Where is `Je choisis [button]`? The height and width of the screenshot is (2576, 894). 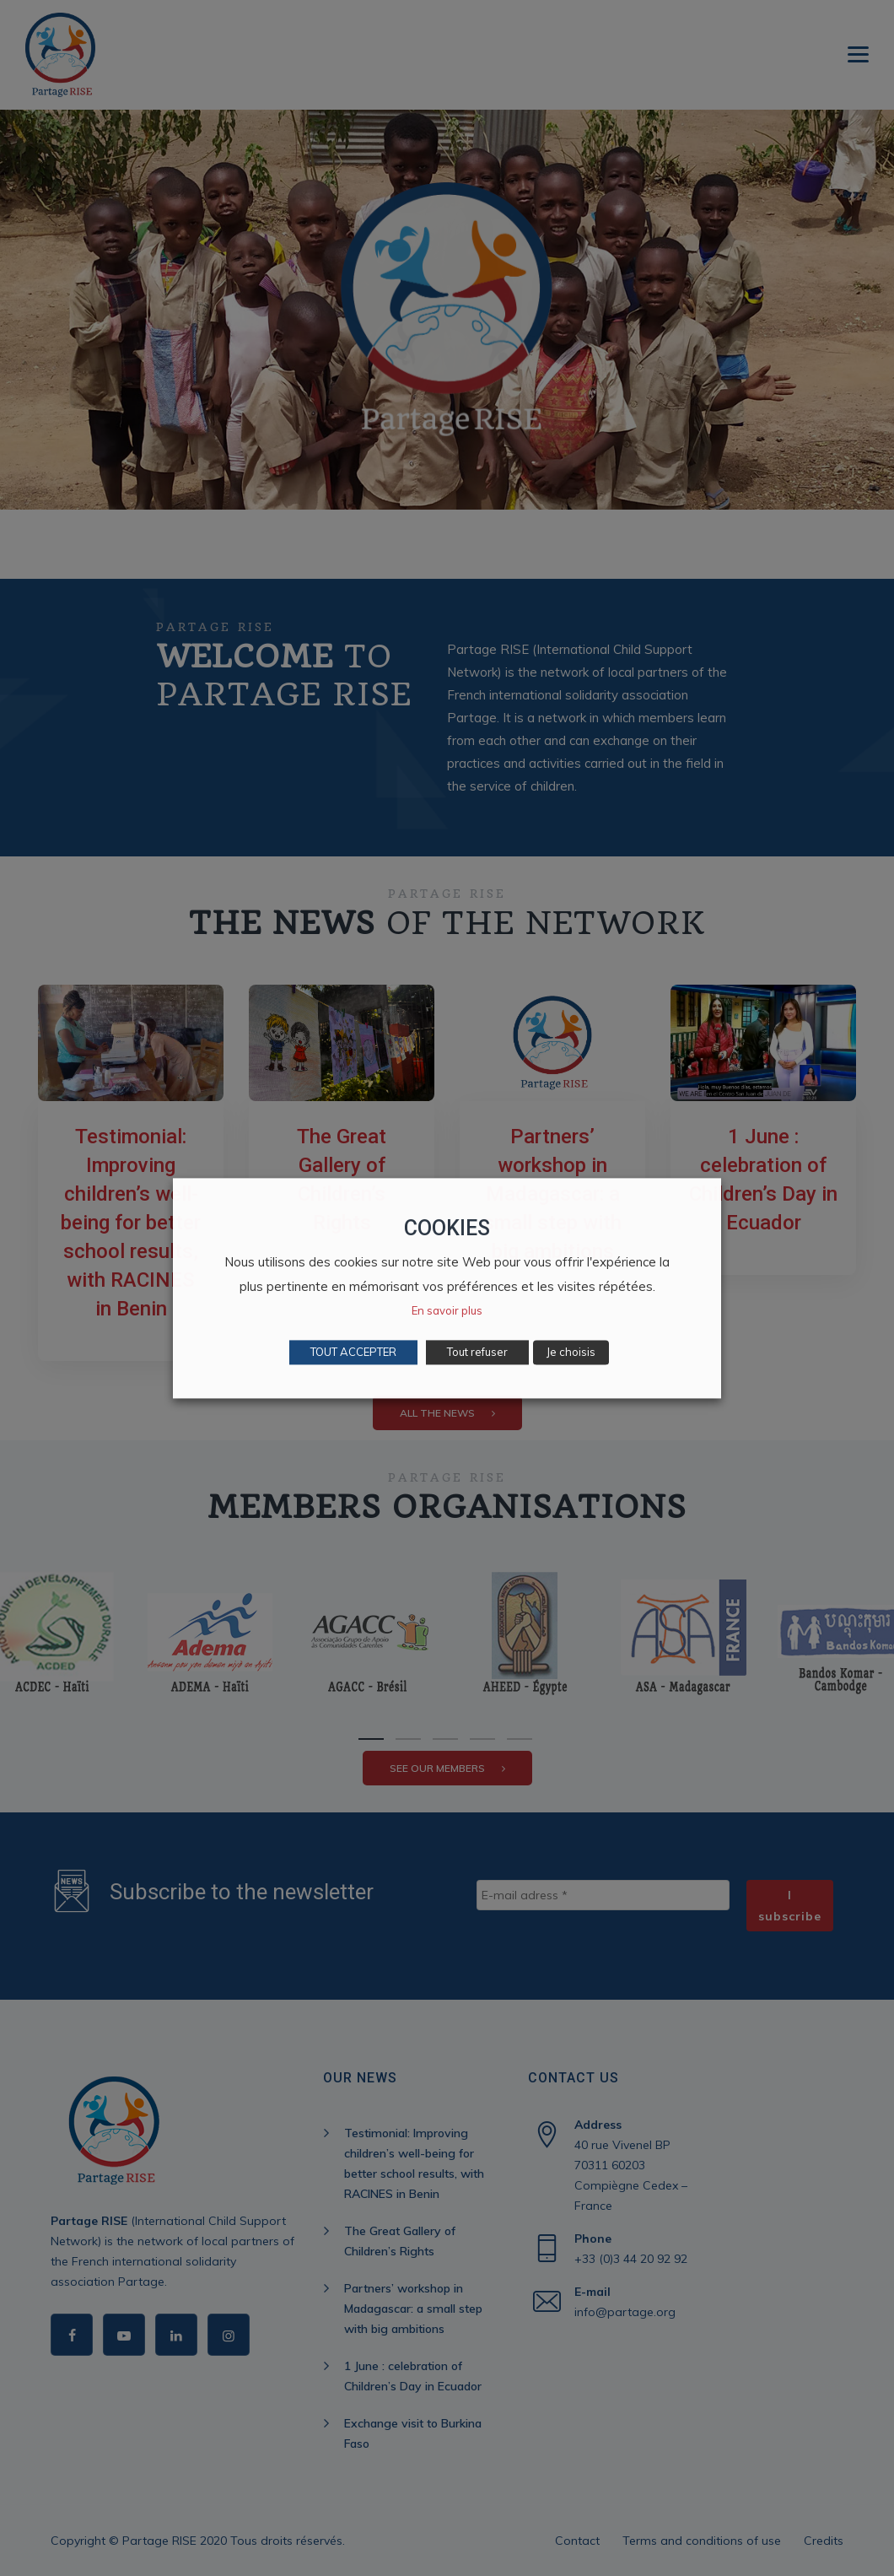 Je choisis [button] is located at coordinates (571, 1351).